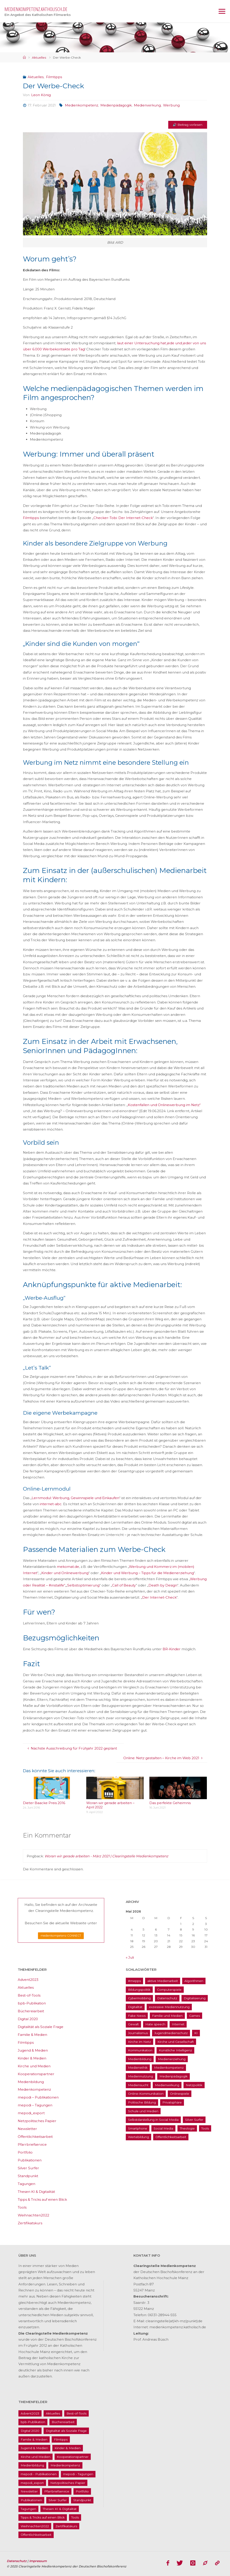 This screenshot has height=2576, width=230. Describe the element at coordinates (82, 2491) in the screenshot. I see `Portfolio [Portfolio (4 Einträge)]` at that location.